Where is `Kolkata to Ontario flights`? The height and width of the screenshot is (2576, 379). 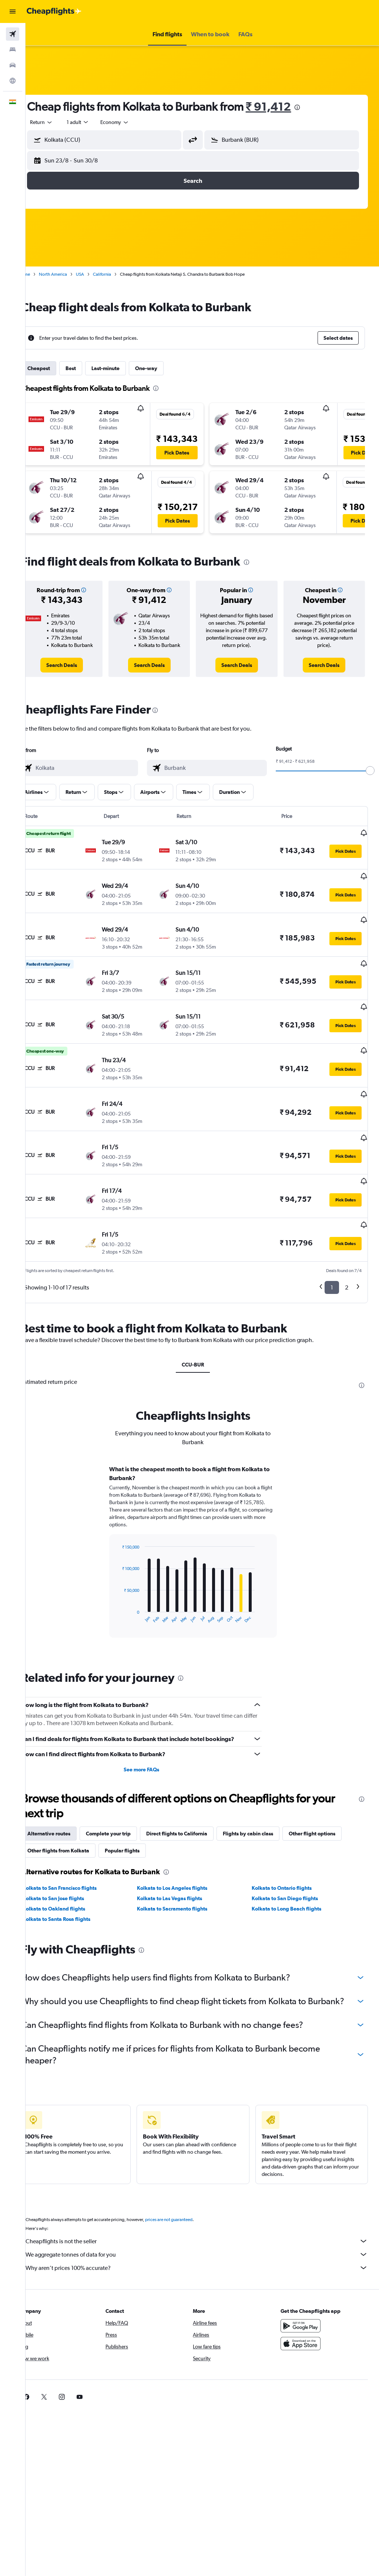 Kolkata to Ontario flights is located at coordinates (288, 1844).